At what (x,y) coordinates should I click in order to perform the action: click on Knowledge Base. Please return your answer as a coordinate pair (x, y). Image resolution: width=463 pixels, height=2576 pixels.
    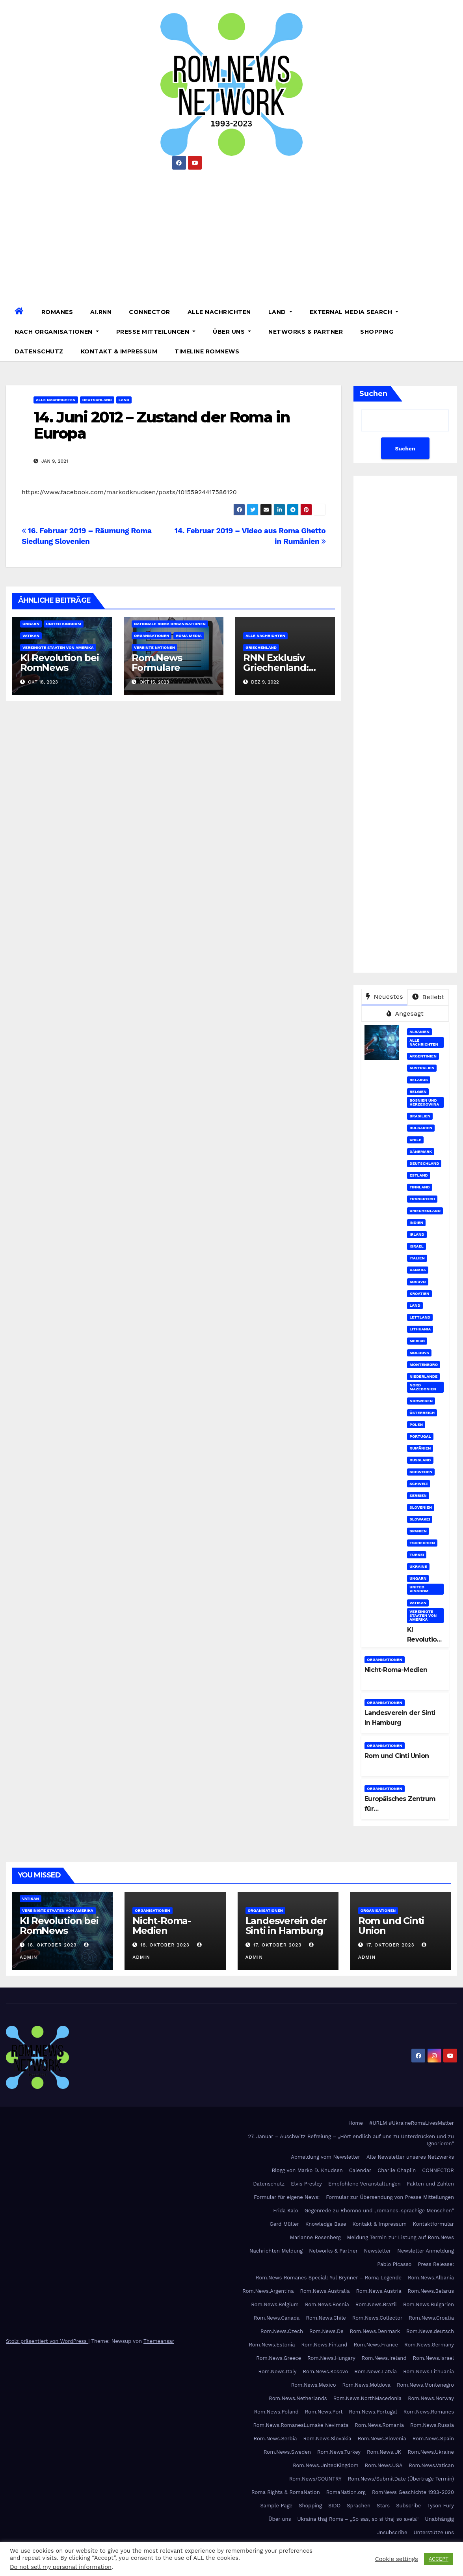
    Looking at the image, I should click on (325, 2224).